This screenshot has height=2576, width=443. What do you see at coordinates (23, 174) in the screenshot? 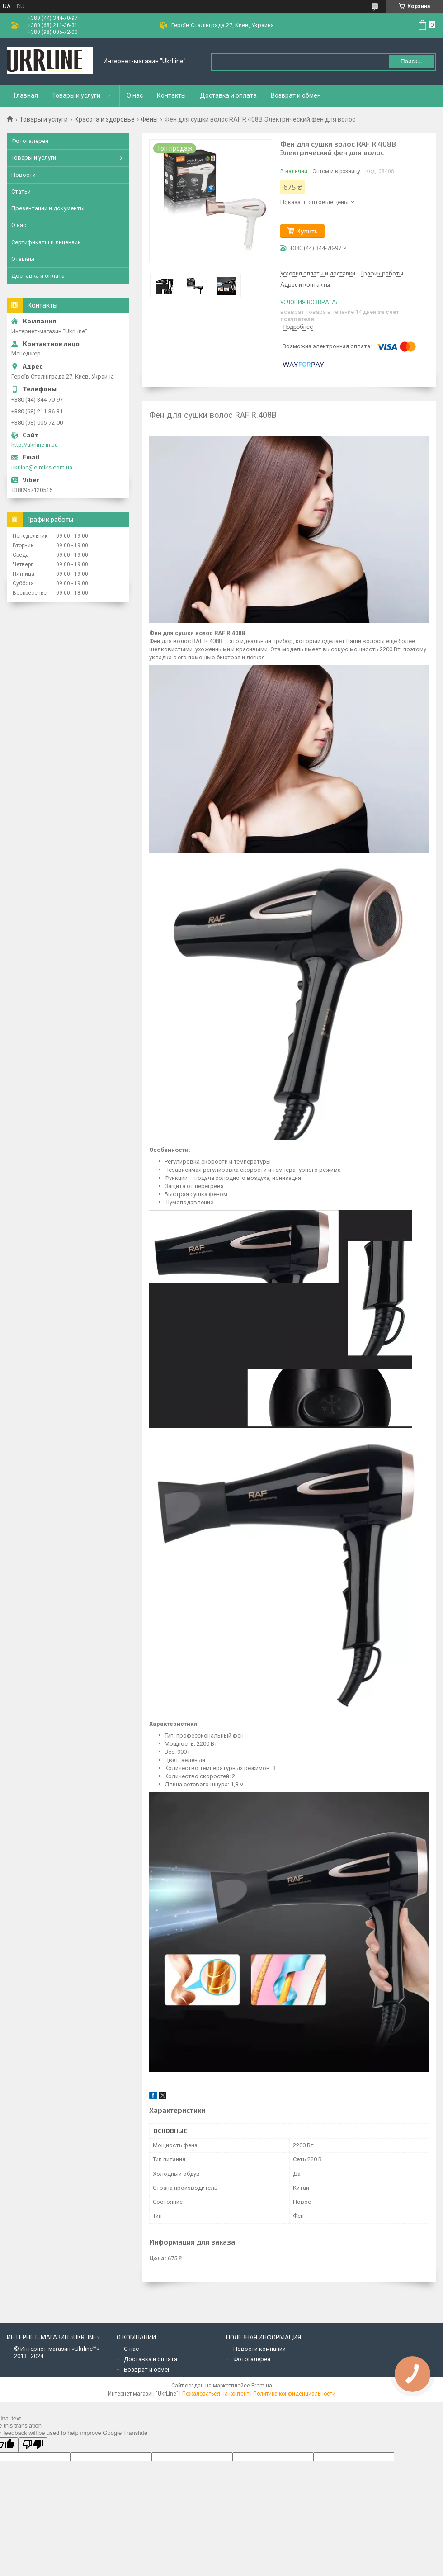
I see `Новости` at bounding box center [23, 174].